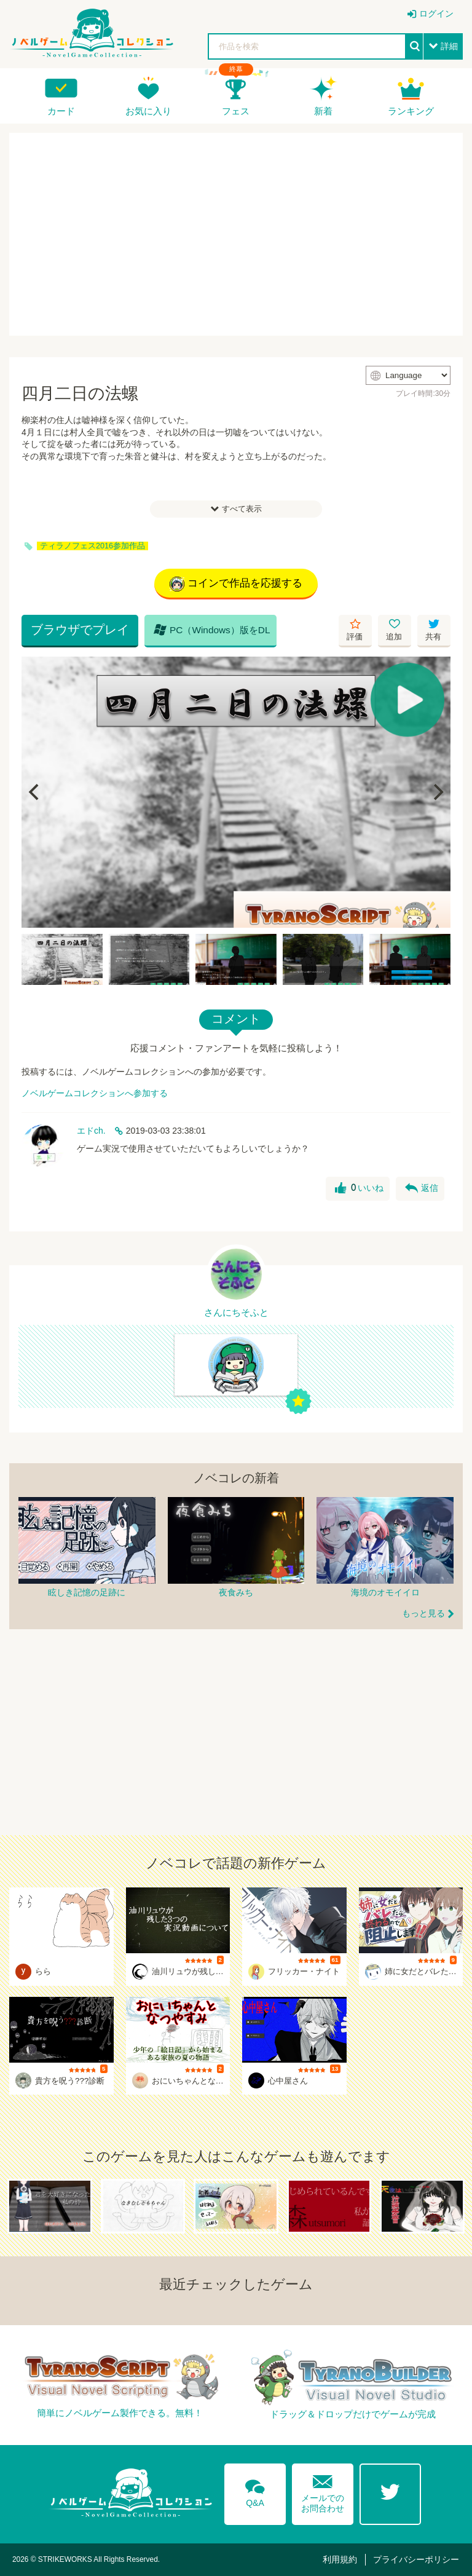 The width and height of the screenshot is (472, 2576). Describe the element at coordinates (236, 234) in the screenshot. I see `[Advertisement]` at that location.